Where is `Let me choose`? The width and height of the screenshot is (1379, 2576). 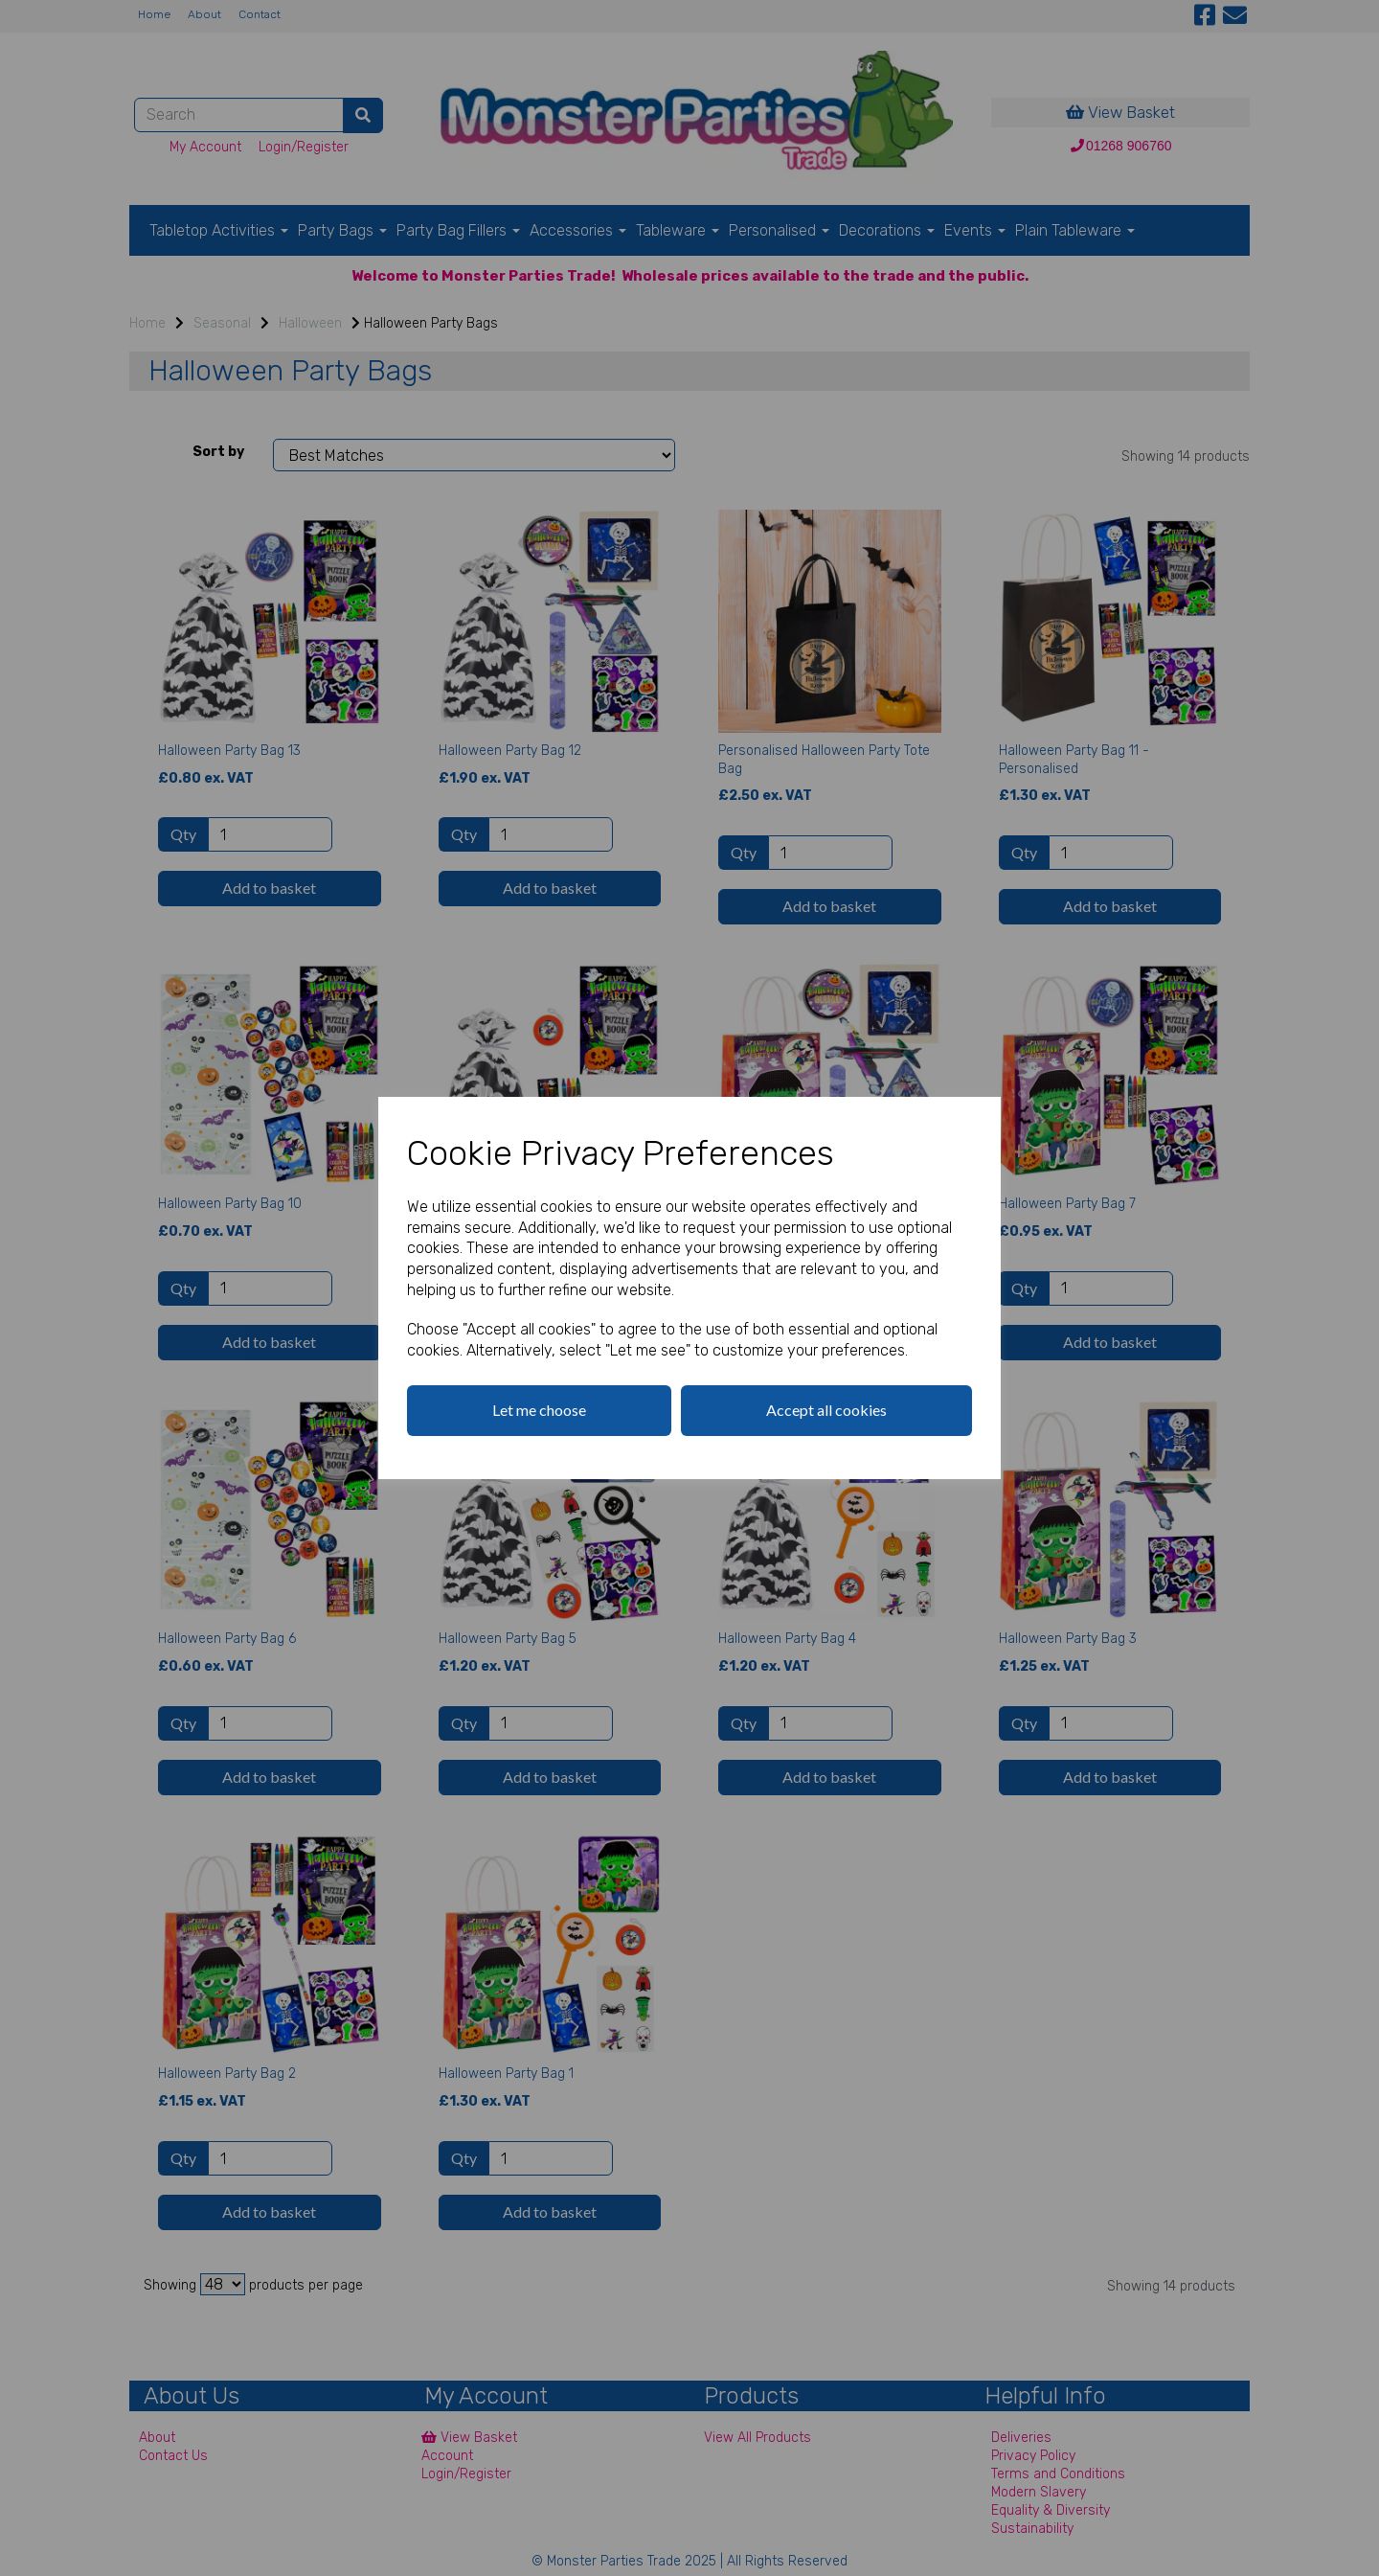
Let me choose is located at coordinates (539, 1410).